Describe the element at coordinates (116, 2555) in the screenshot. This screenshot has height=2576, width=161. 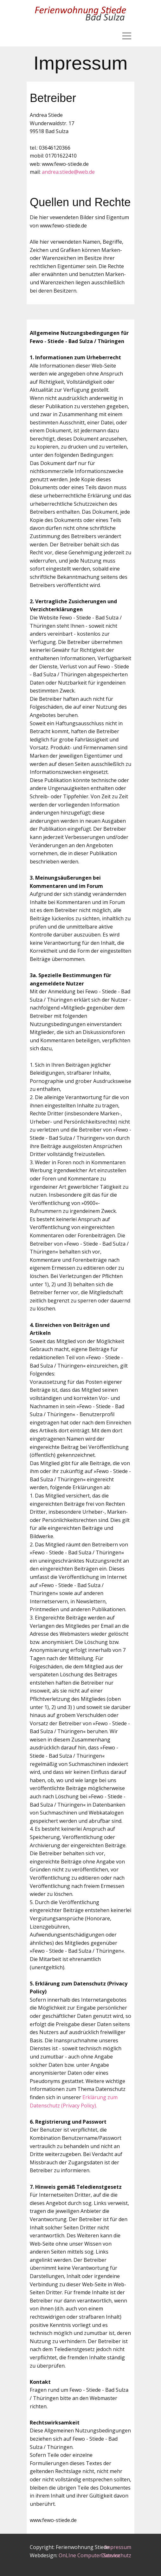
I see `Datenschutz` at that location.